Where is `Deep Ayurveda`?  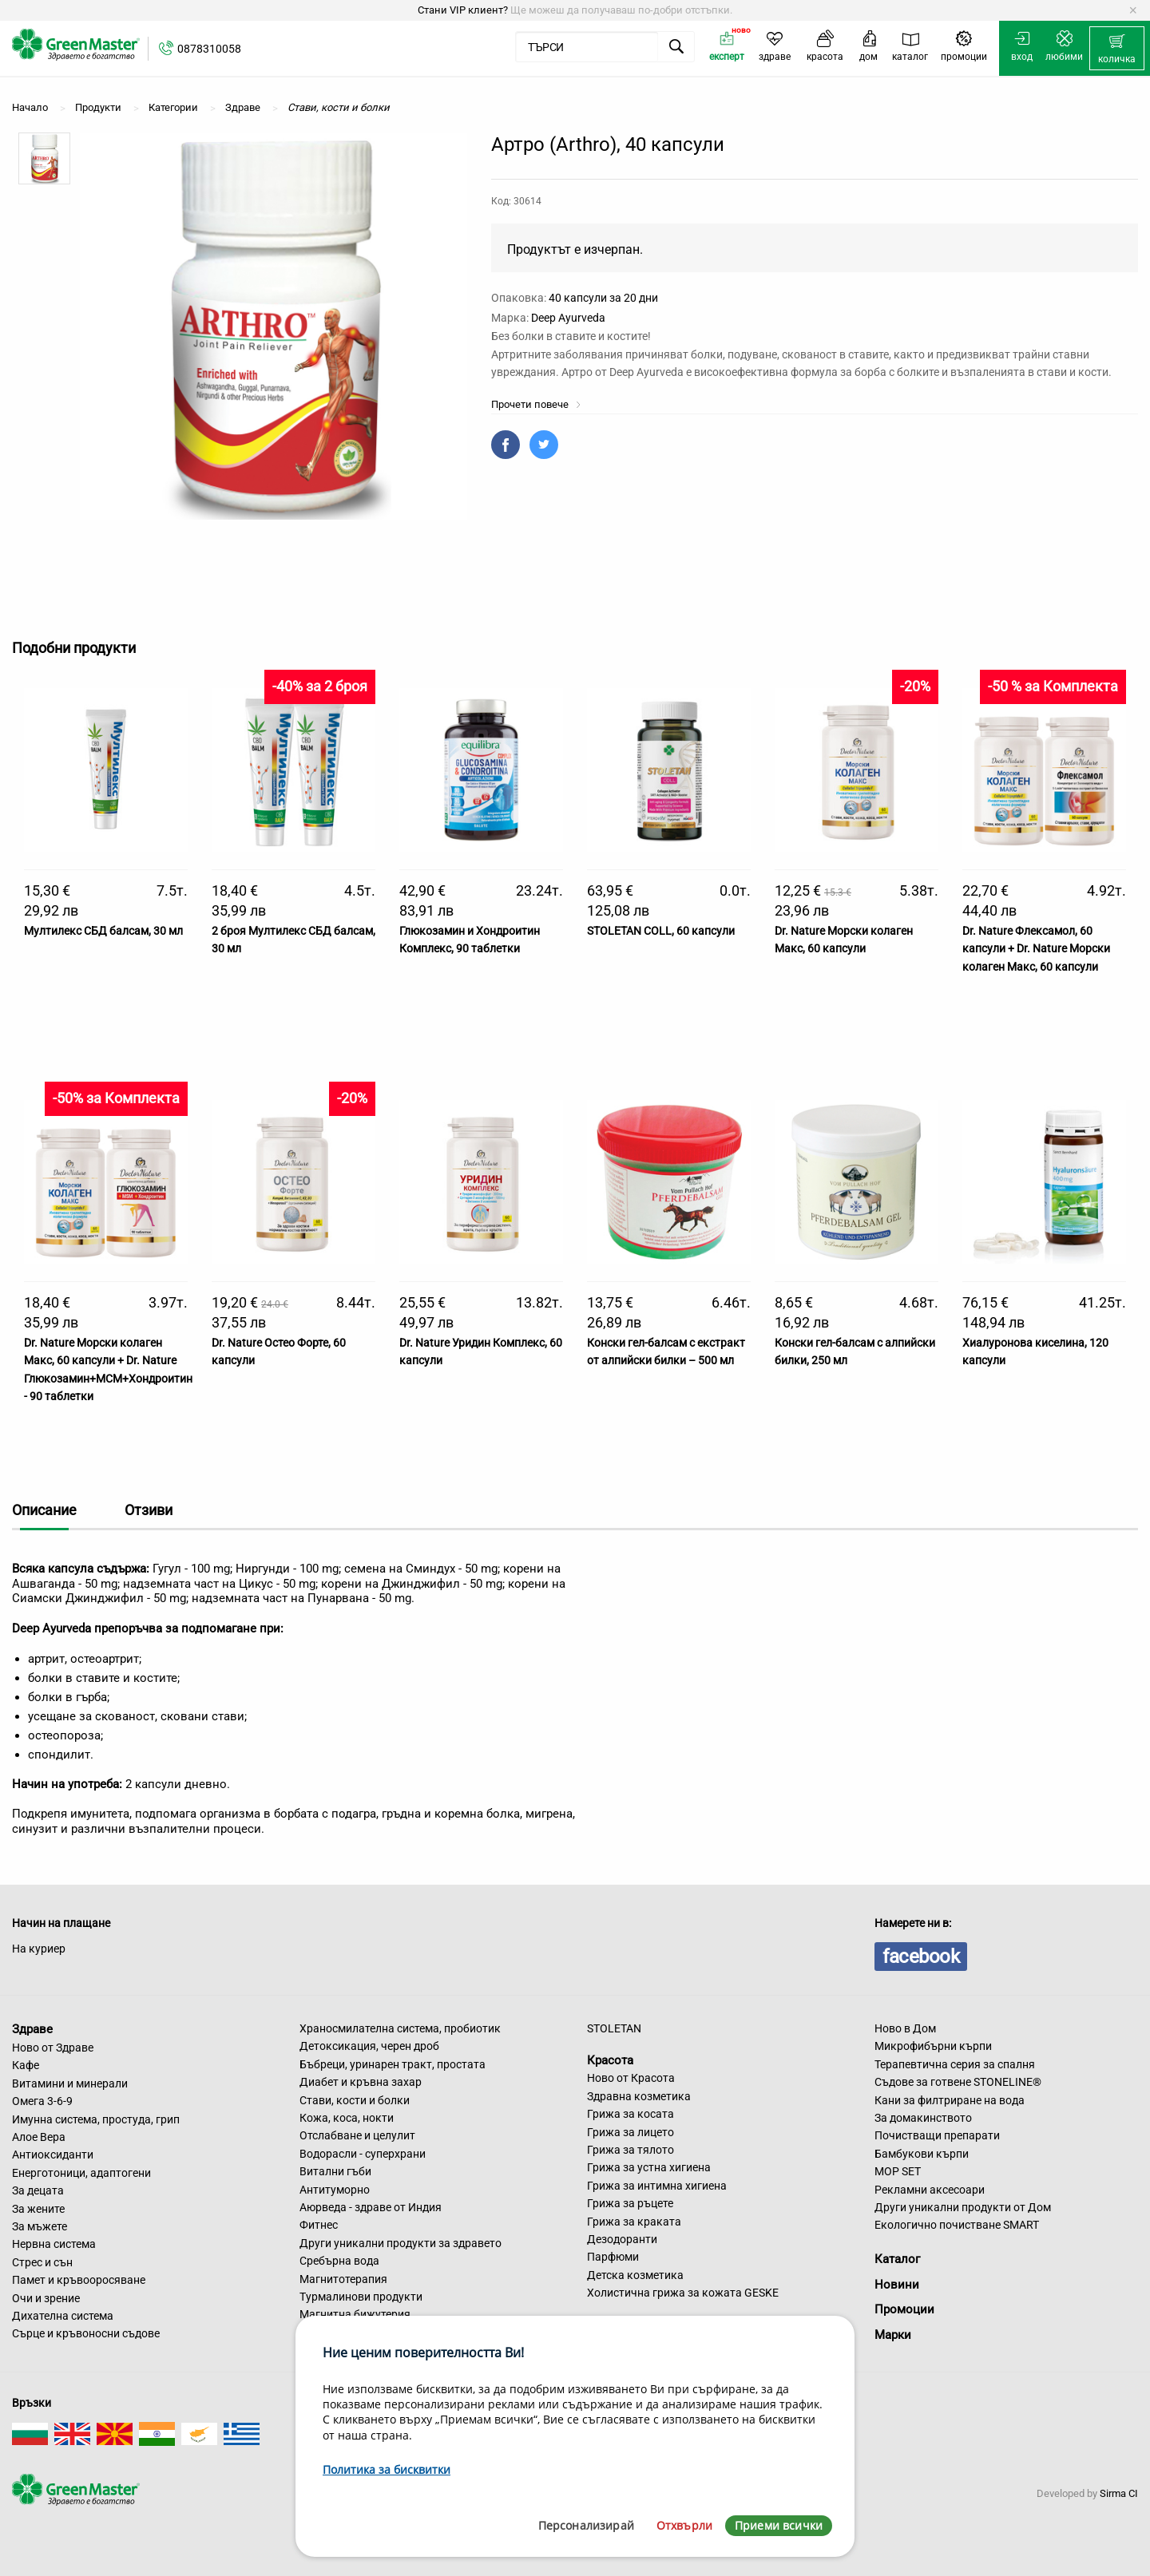
Deep Ayurveda is located at coordinates (568, 317).